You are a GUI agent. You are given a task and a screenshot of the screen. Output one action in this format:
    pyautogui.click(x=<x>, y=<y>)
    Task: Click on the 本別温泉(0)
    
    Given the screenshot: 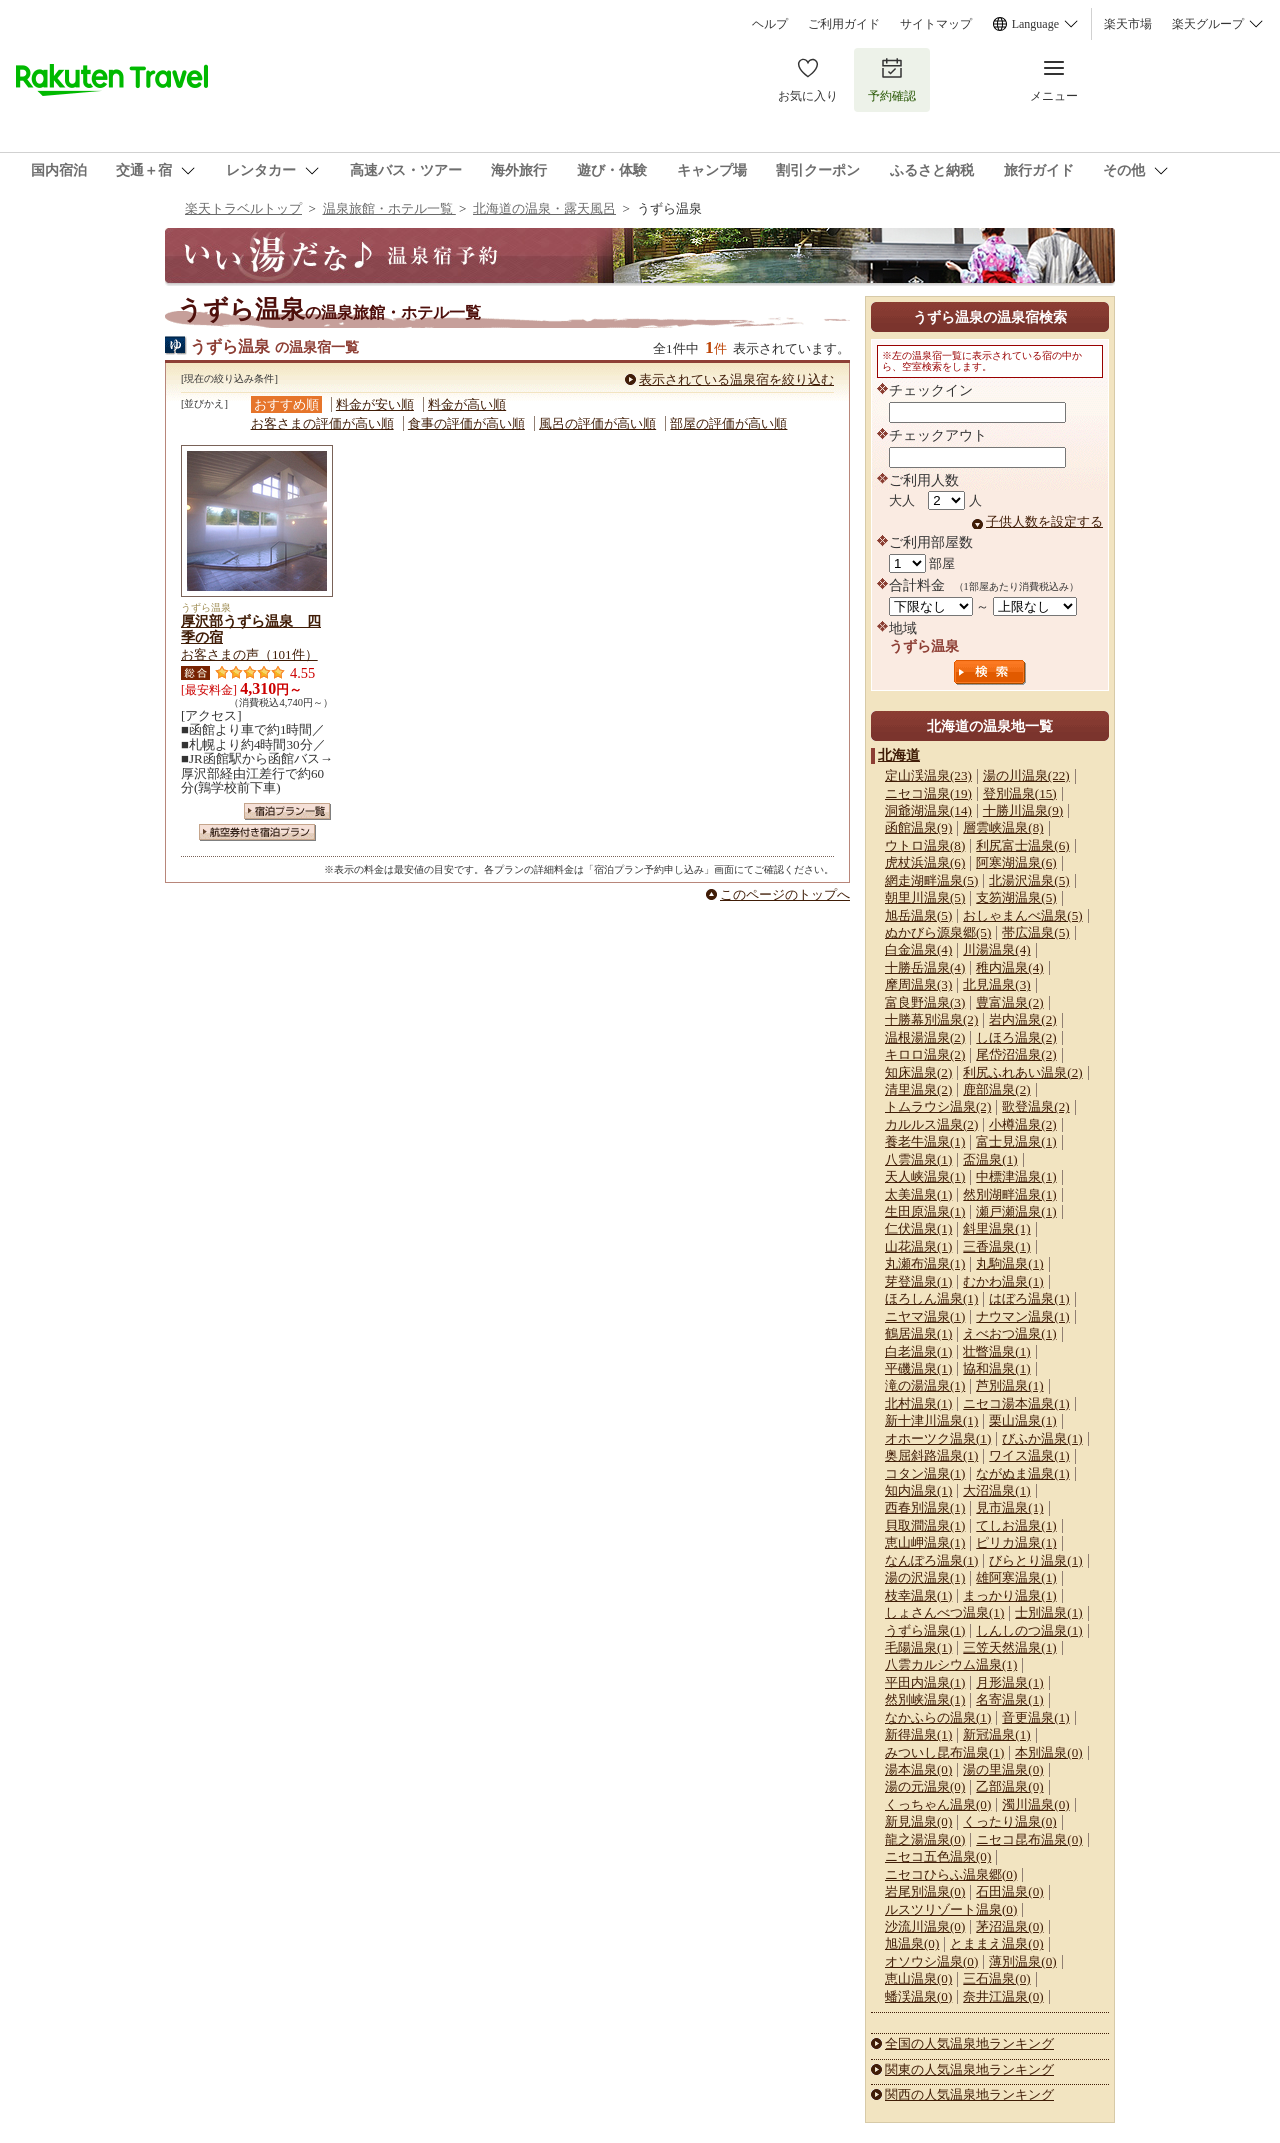 What is the action you would take?
    pyautogui.click(x=1048, y=1752)
    